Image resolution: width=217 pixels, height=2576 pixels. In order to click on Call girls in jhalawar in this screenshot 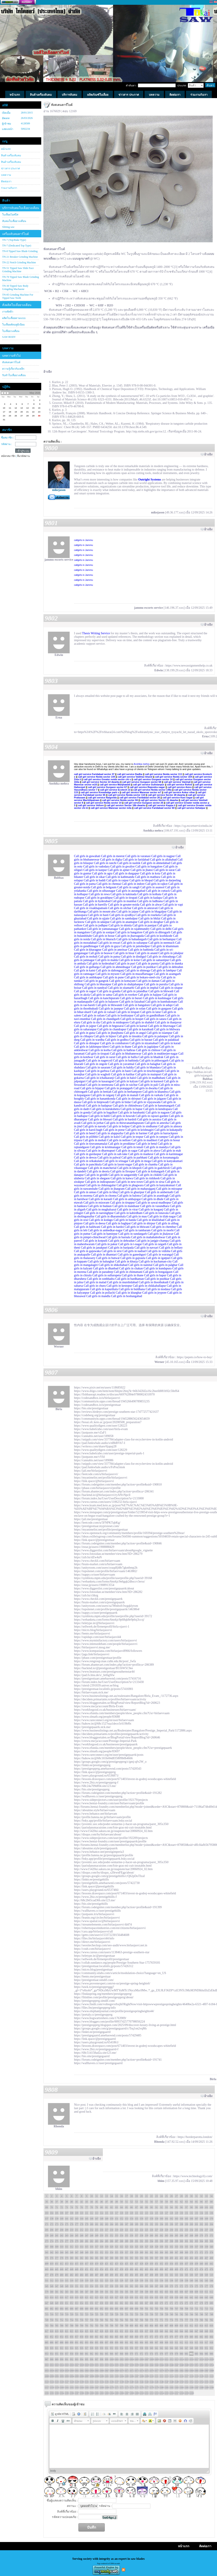, I will do `click(160, 1233)`.